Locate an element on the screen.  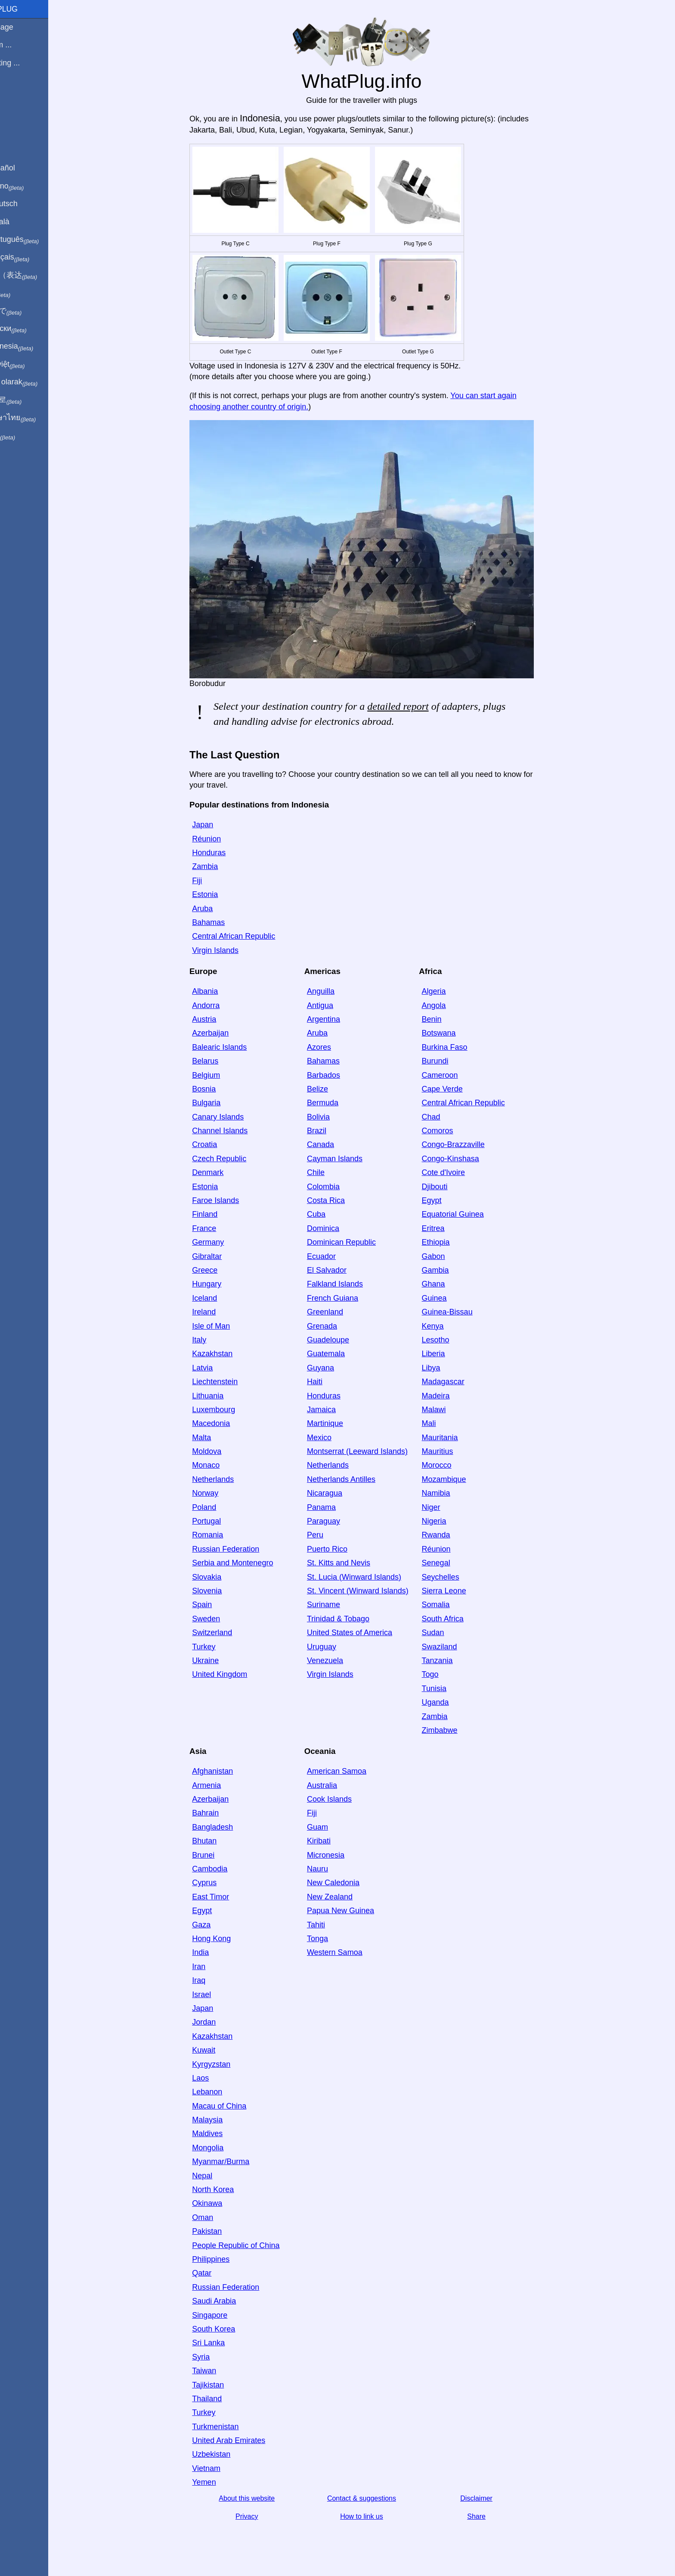
Tunisia is located at coordinates (449, 1688).